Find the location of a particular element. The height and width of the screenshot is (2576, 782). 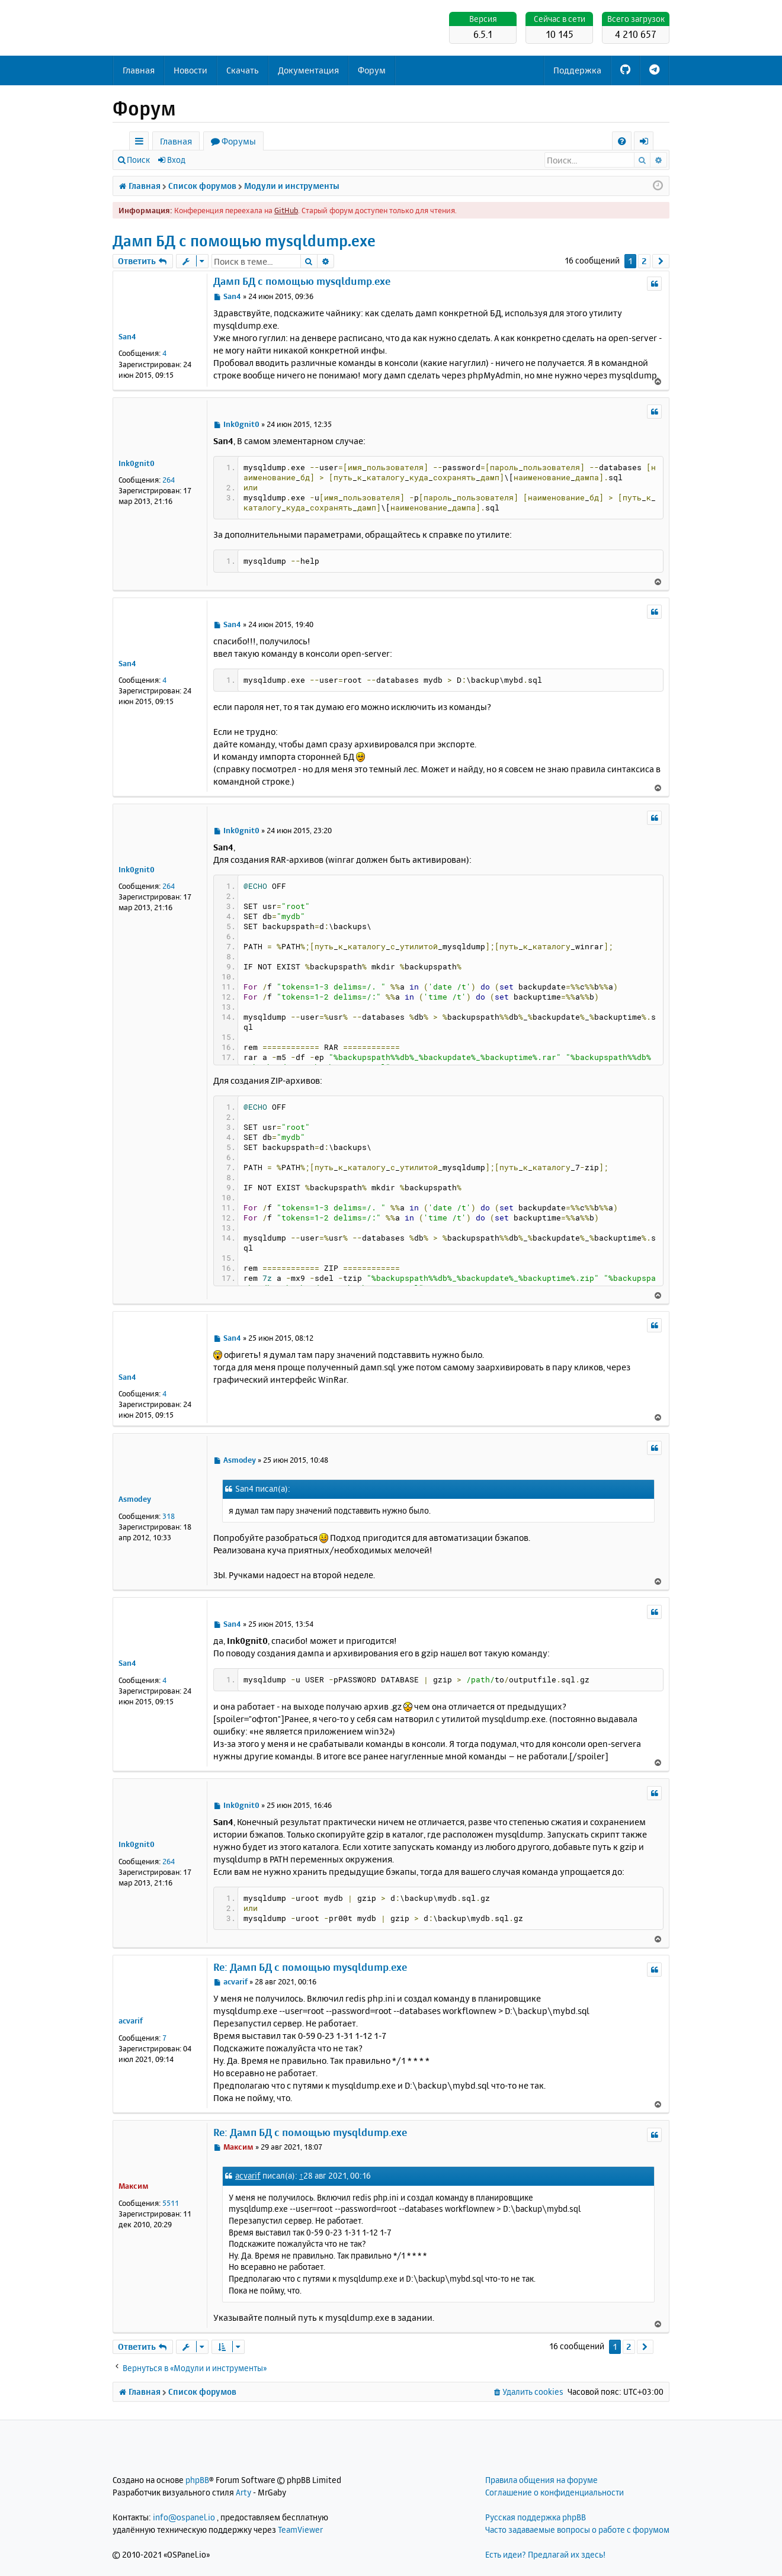

Форум is located at coordinates (372, 70).